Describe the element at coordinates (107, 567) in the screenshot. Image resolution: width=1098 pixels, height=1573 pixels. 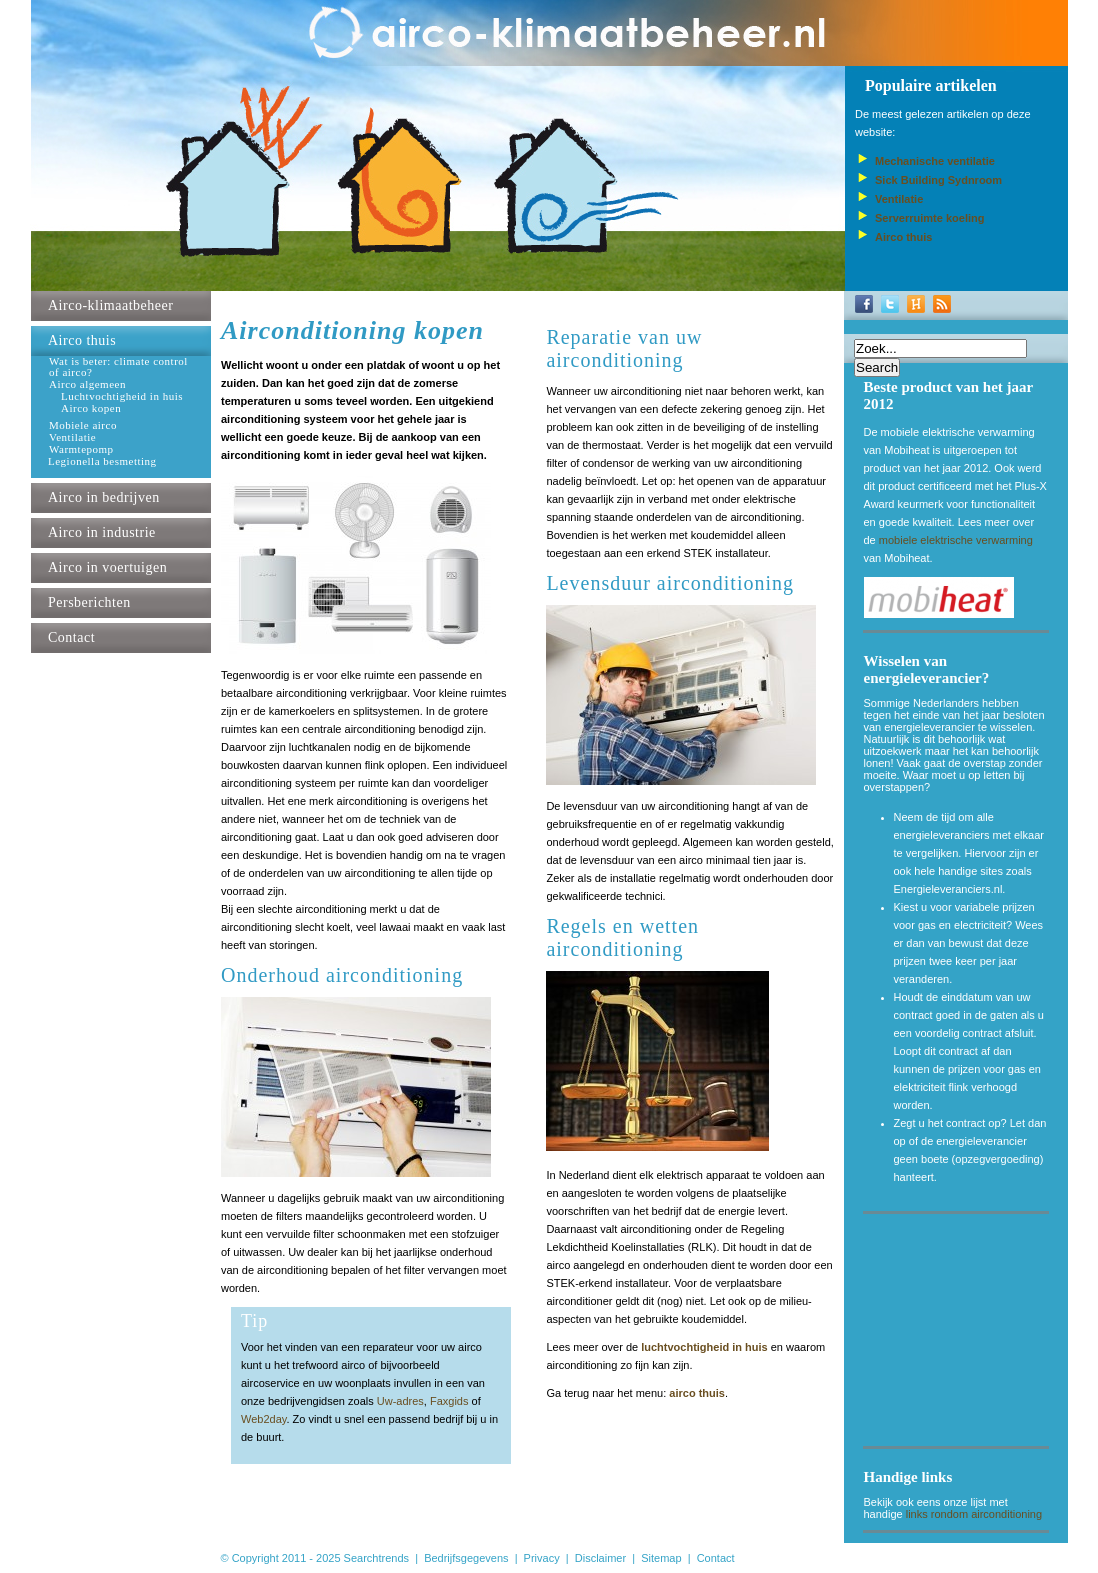
I see `Airco in voertuigen` at that location.